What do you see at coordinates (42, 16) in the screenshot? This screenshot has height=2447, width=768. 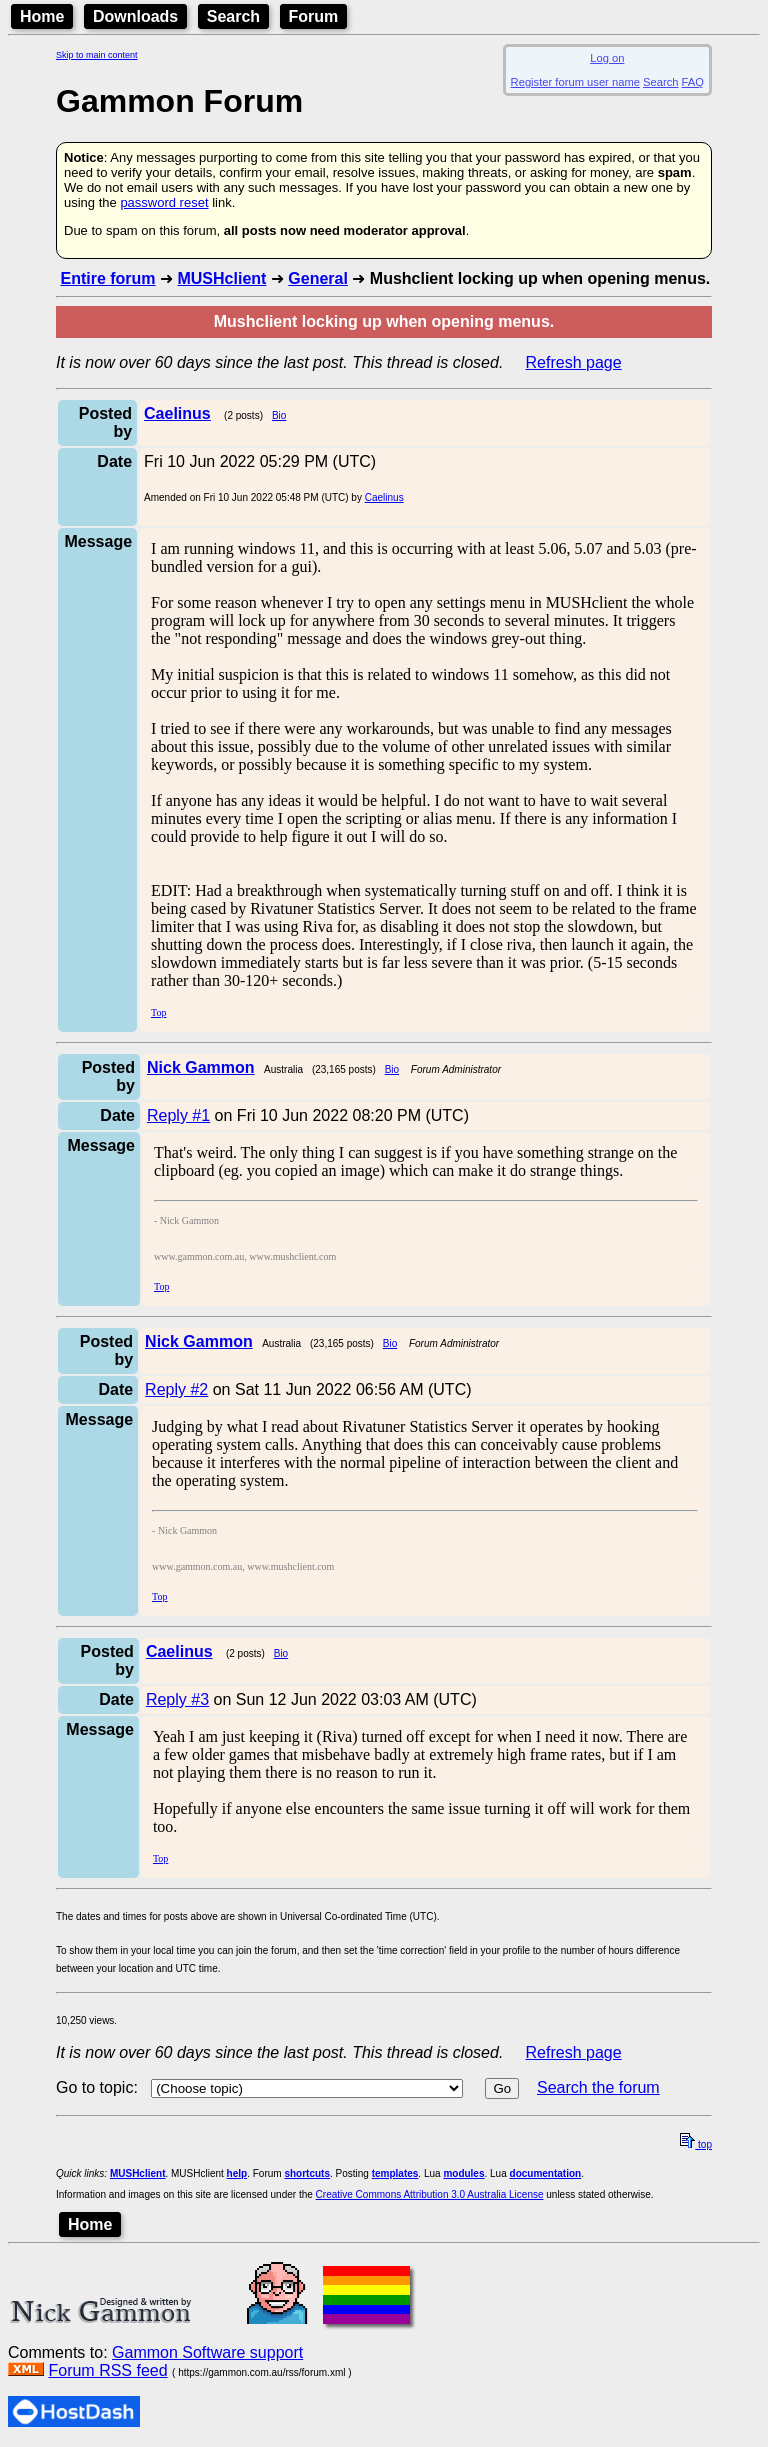 I see `Home` at bounding box center [42, 16].